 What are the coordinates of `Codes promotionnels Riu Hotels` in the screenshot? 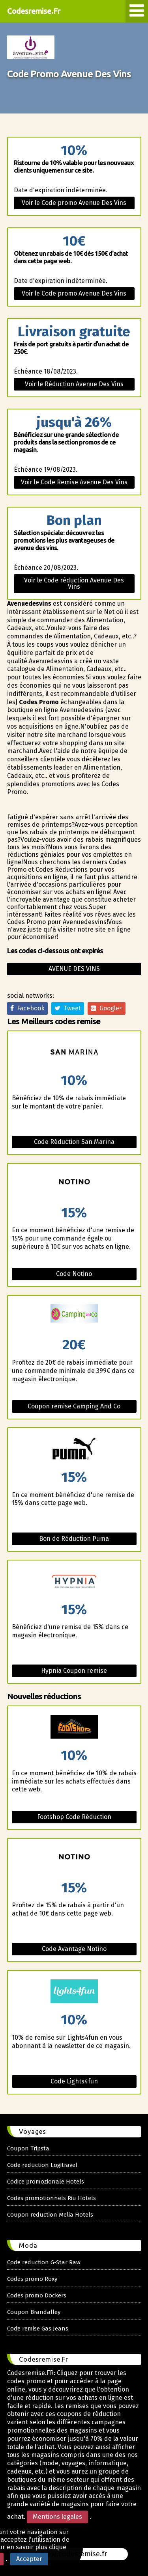 It's located at (51, 2198).